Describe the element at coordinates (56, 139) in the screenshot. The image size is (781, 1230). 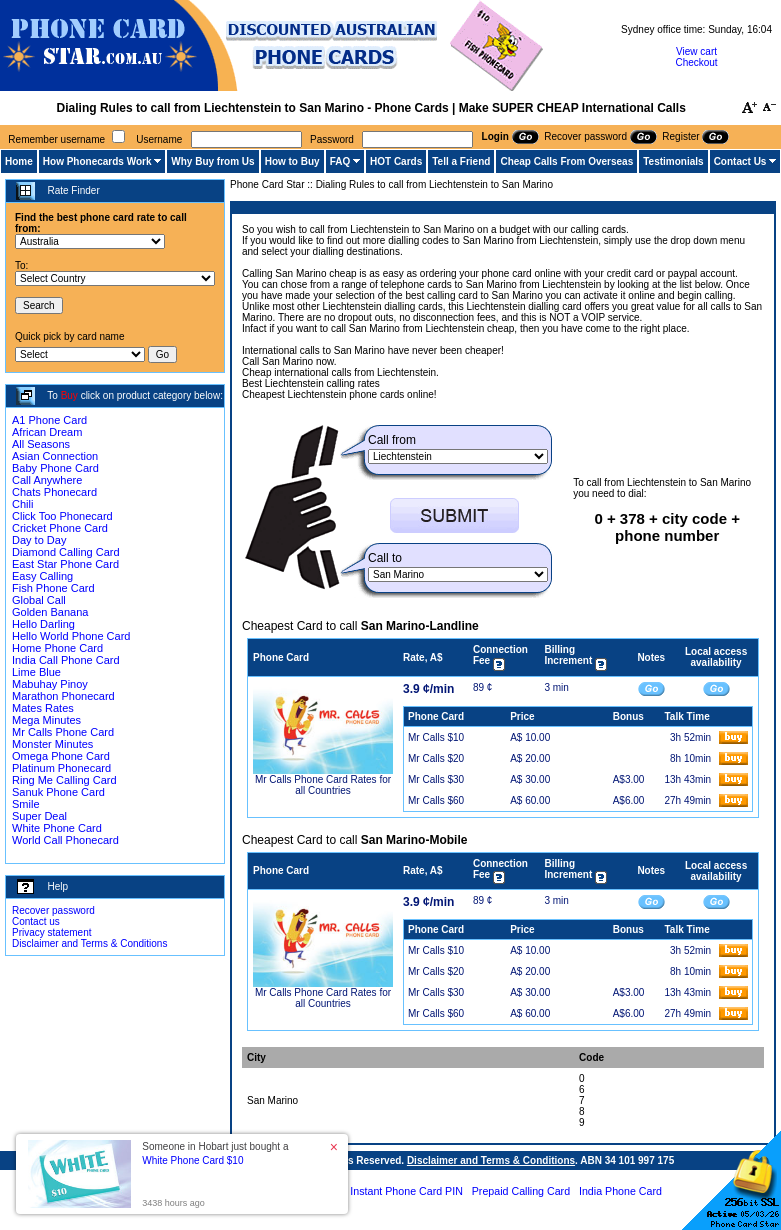
I see `Remember username` at that location.